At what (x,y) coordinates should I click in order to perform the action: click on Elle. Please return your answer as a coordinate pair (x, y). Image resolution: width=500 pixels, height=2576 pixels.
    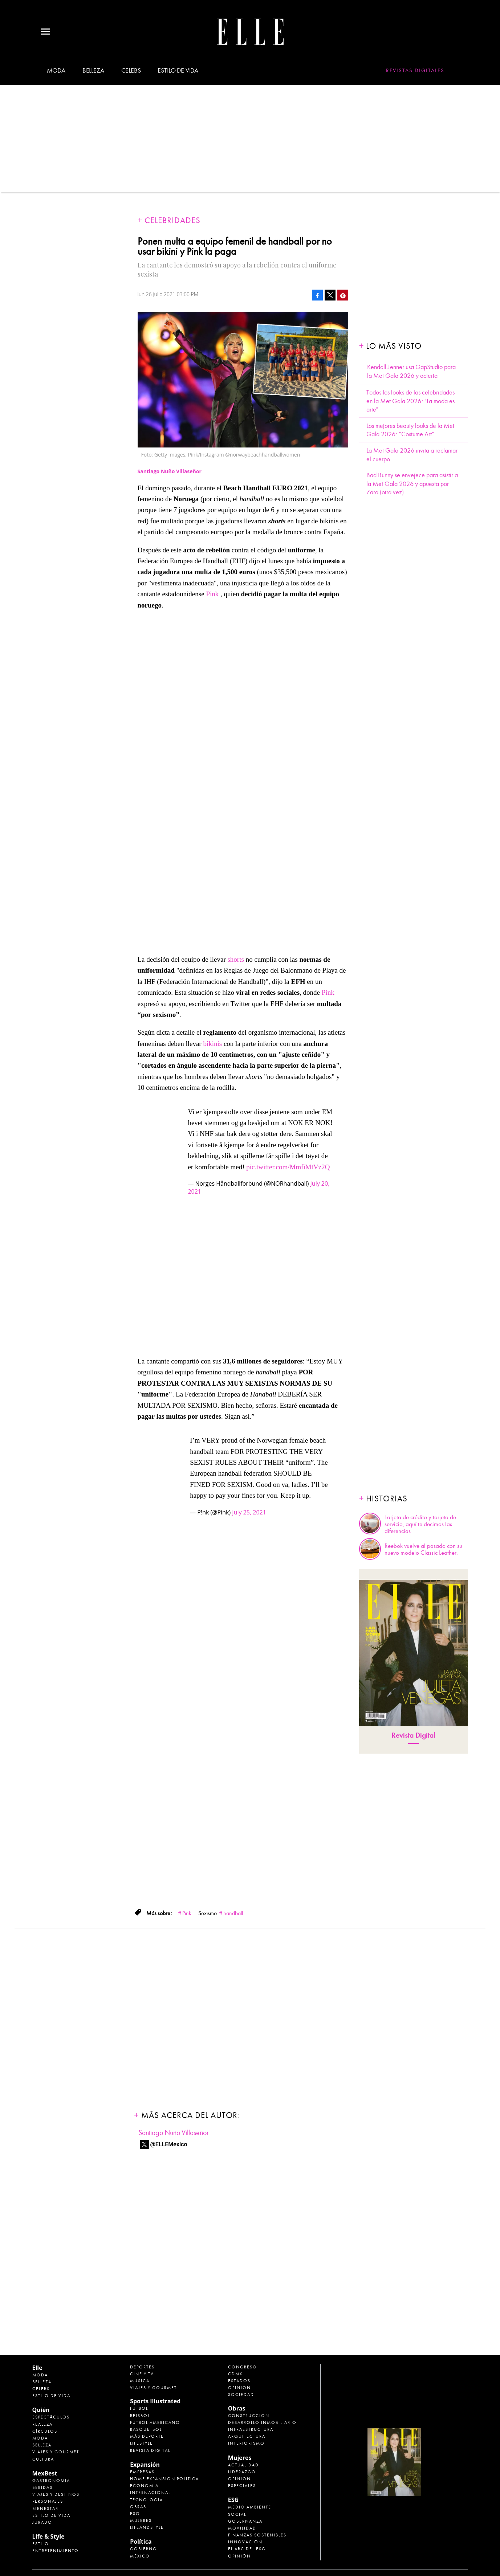
    Looking at the image, I should click on (37, 2368).